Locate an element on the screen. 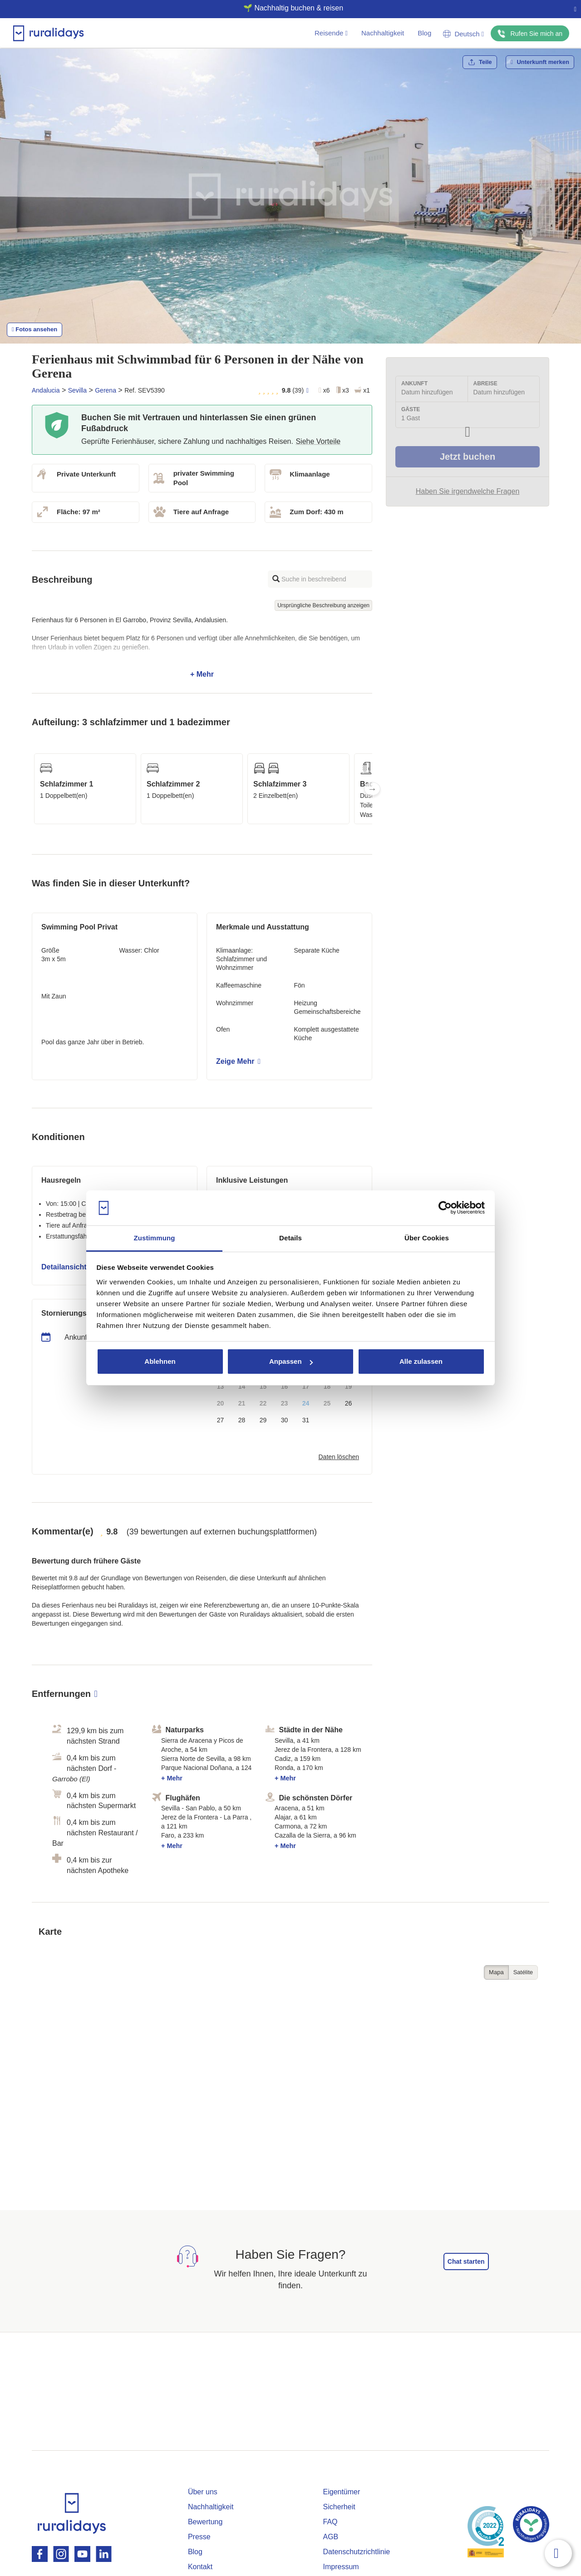 The height and width of the screenshot is (2576, 581). Andalucia is located at coordinates (46, 390).